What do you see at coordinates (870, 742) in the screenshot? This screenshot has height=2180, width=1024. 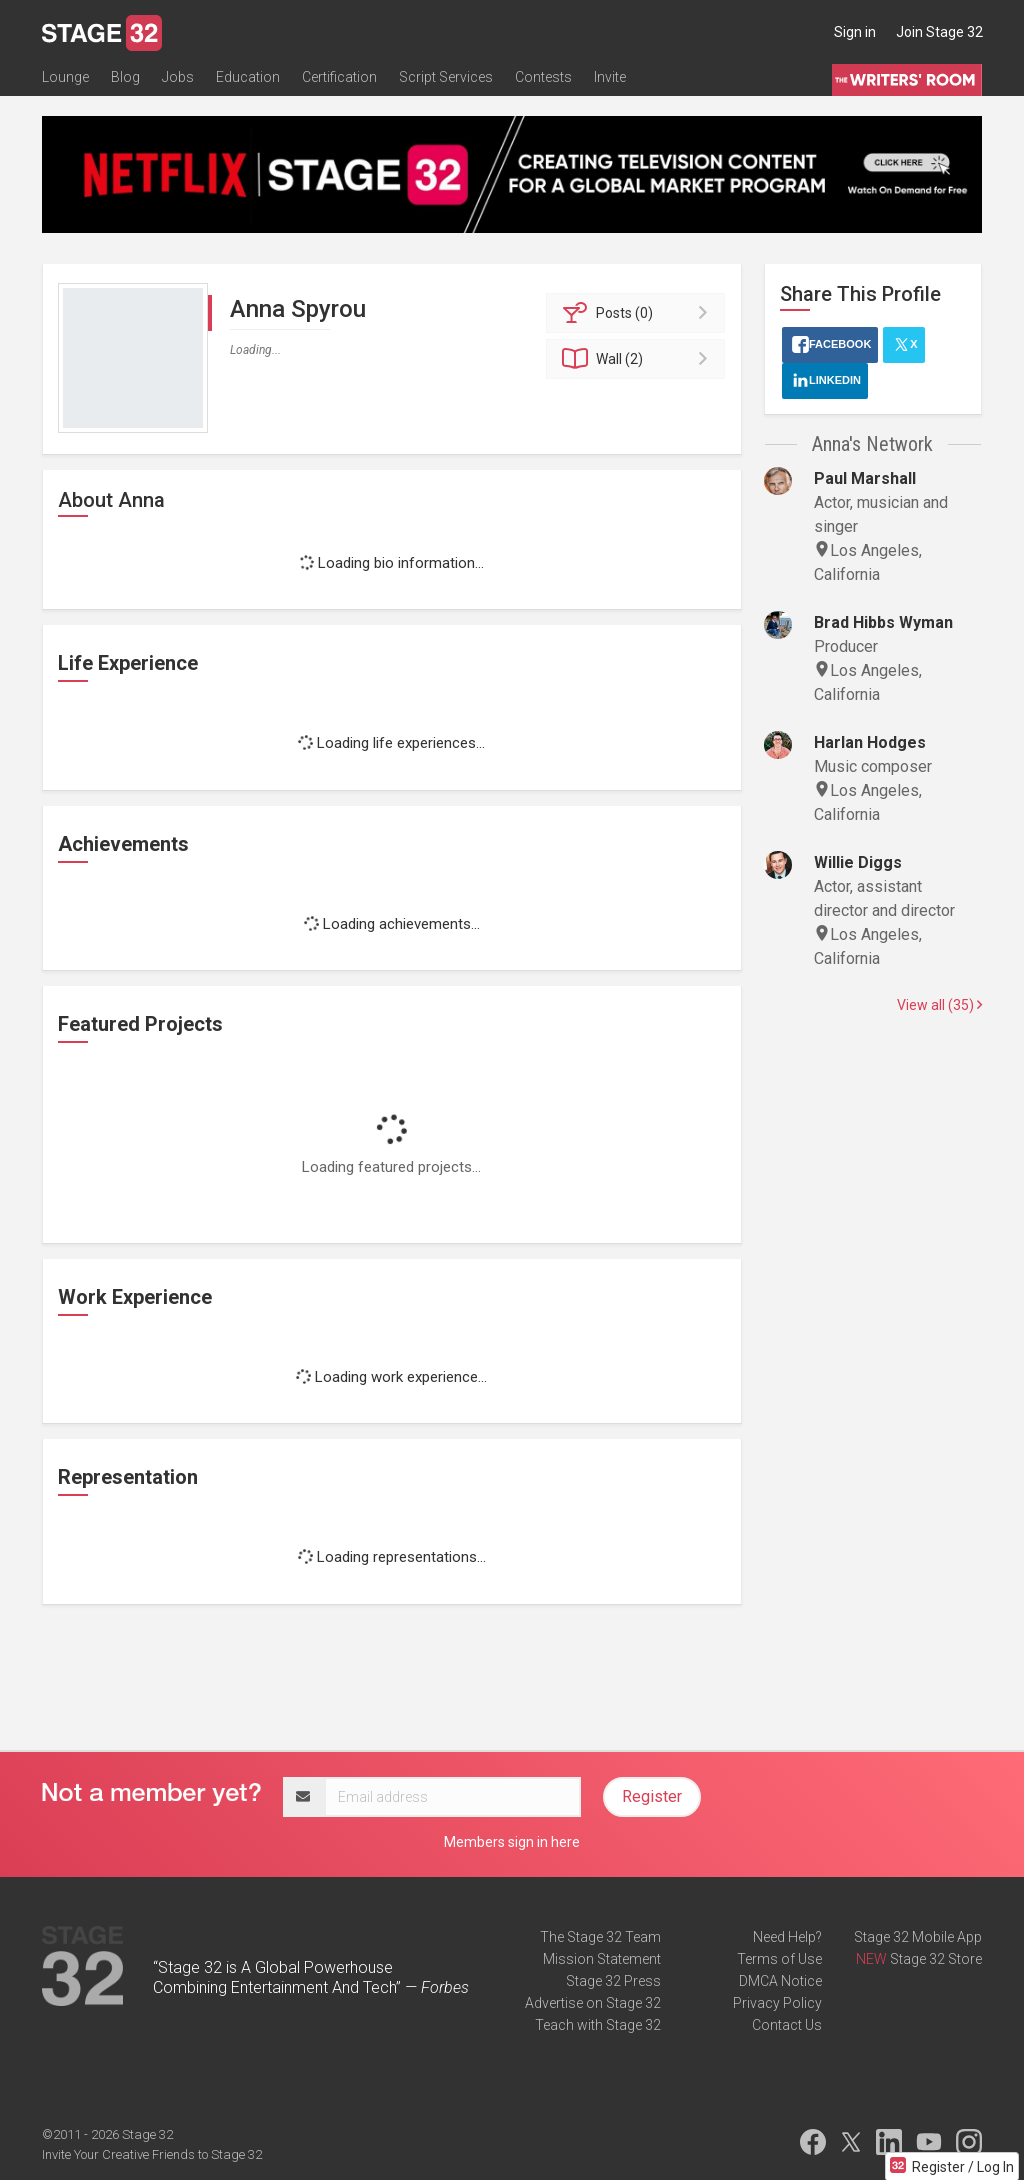 I see `Harlan Hodges` at bounding box center [870, 742].